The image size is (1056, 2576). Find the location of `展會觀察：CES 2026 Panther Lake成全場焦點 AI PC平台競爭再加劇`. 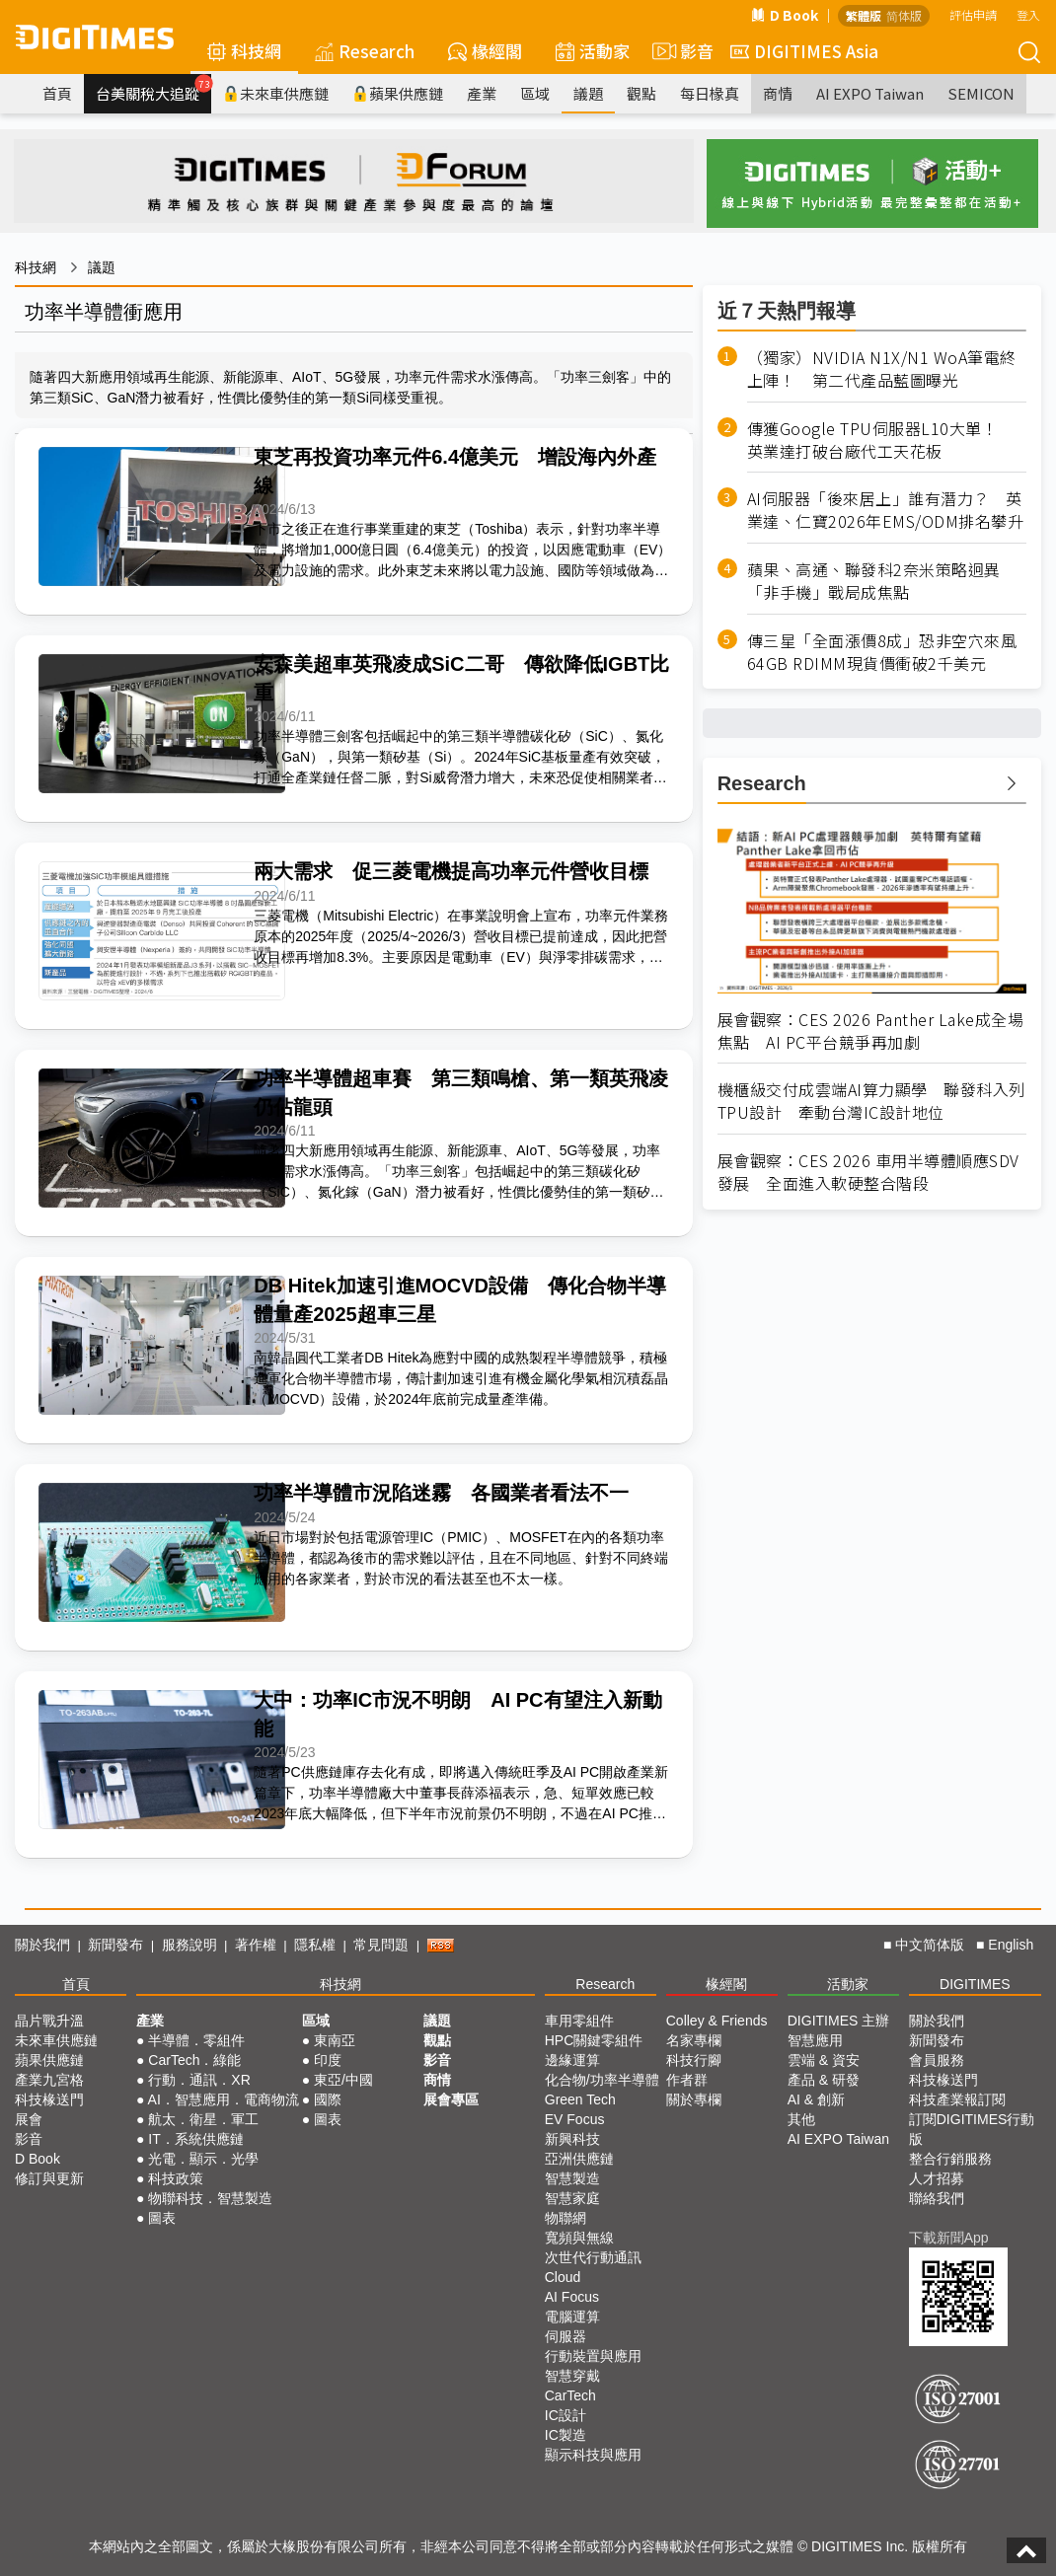

展會觀察：CES 2026 Panther Lake成全場焦點 AI PC平台競爭再加劇 is located at coordinates (870, 1031).